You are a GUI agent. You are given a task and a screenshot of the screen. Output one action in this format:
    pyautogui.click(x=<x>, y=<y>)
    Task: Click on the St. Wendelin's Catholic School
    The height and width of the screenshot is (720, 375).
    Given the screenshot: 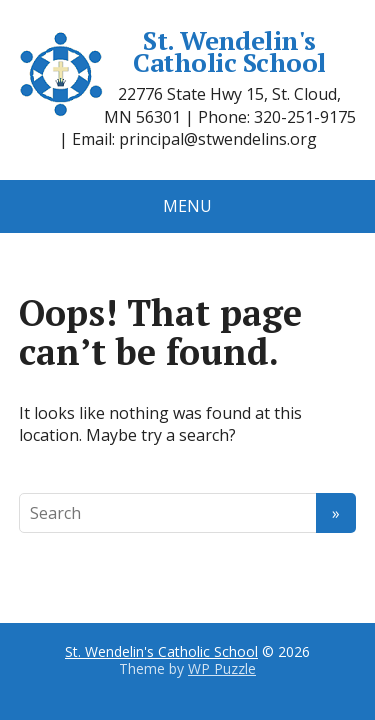 What is the action you would take?
    pyautogui.click(x=172, y=51)
    